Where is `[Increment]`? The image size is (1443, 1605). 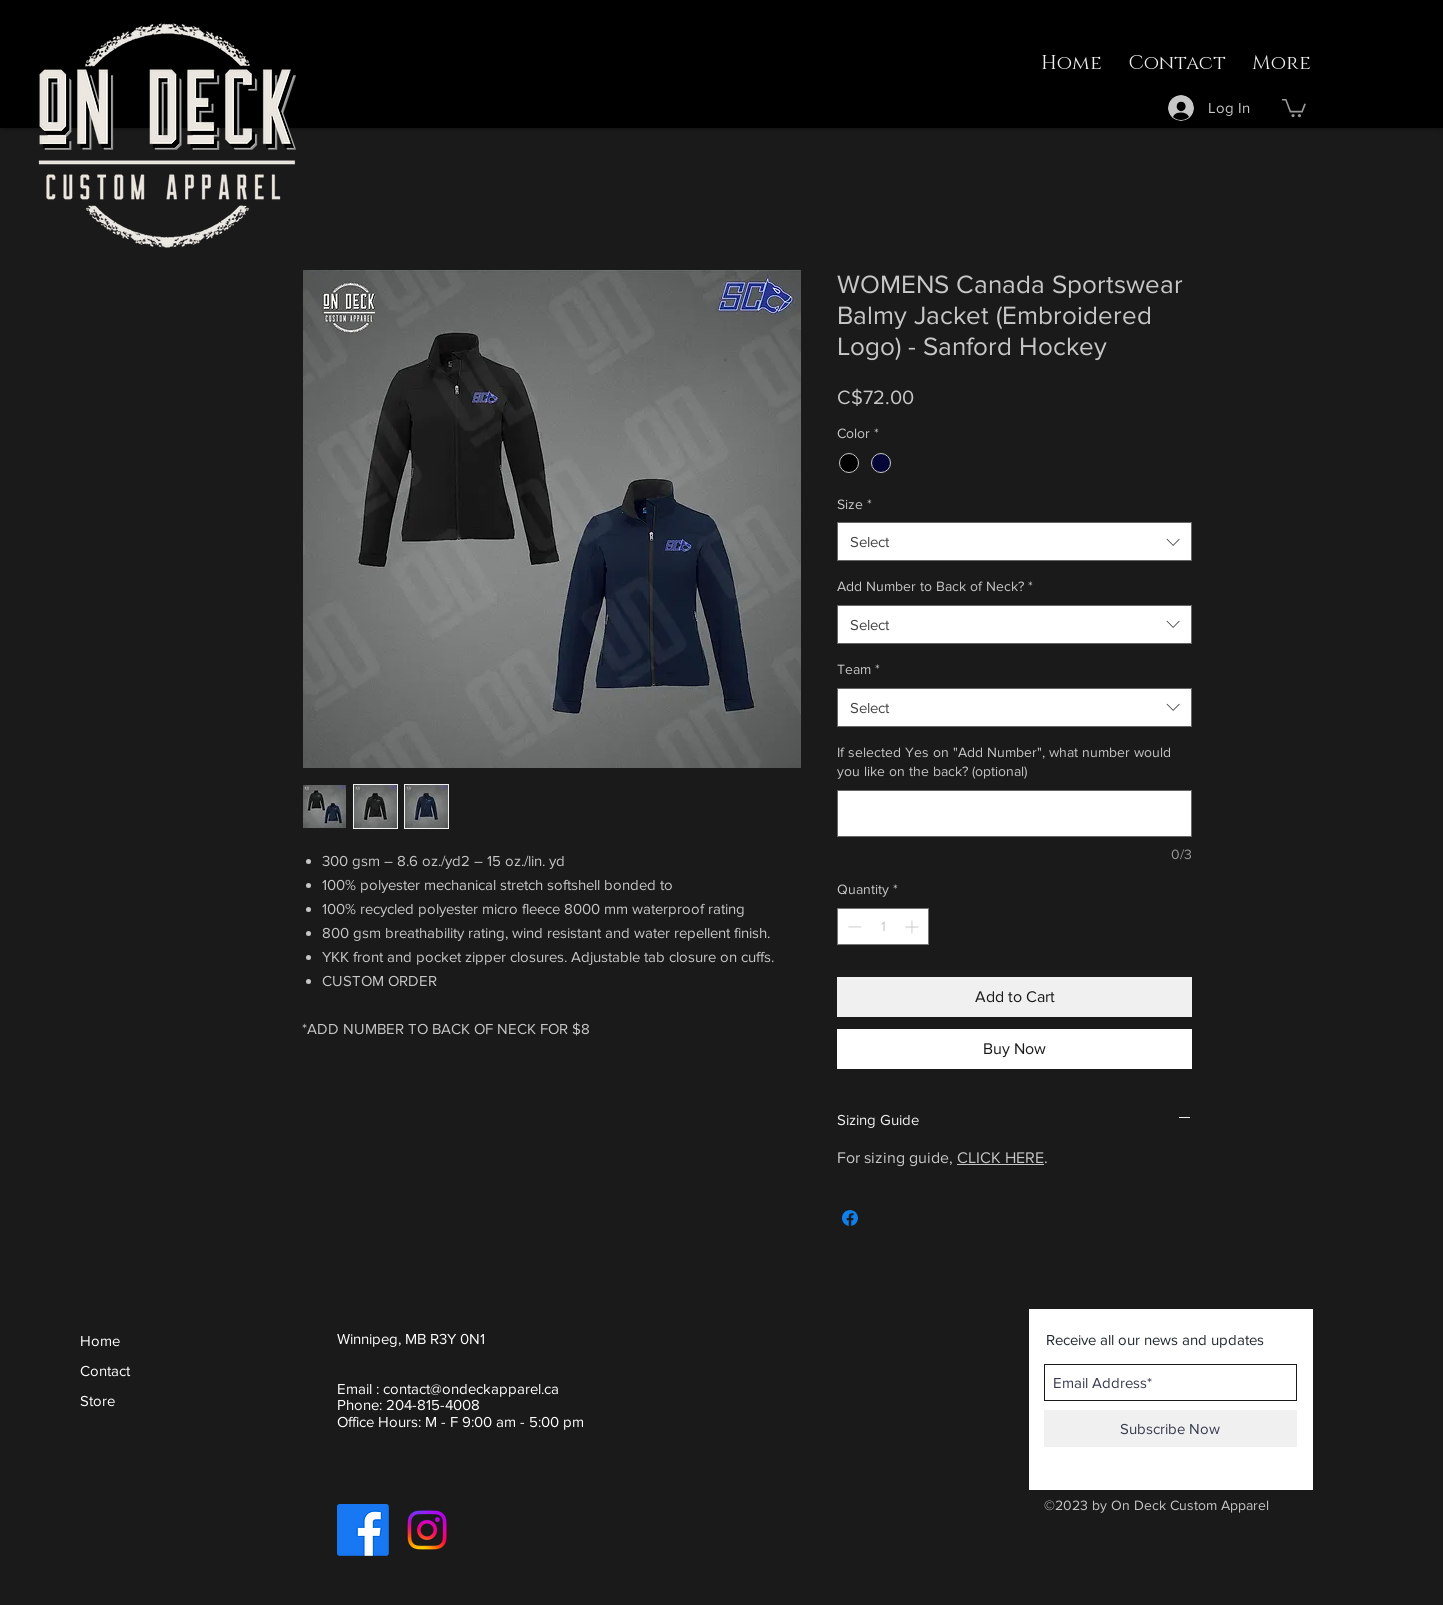
[Increment] is located at coordinates (913, 926).